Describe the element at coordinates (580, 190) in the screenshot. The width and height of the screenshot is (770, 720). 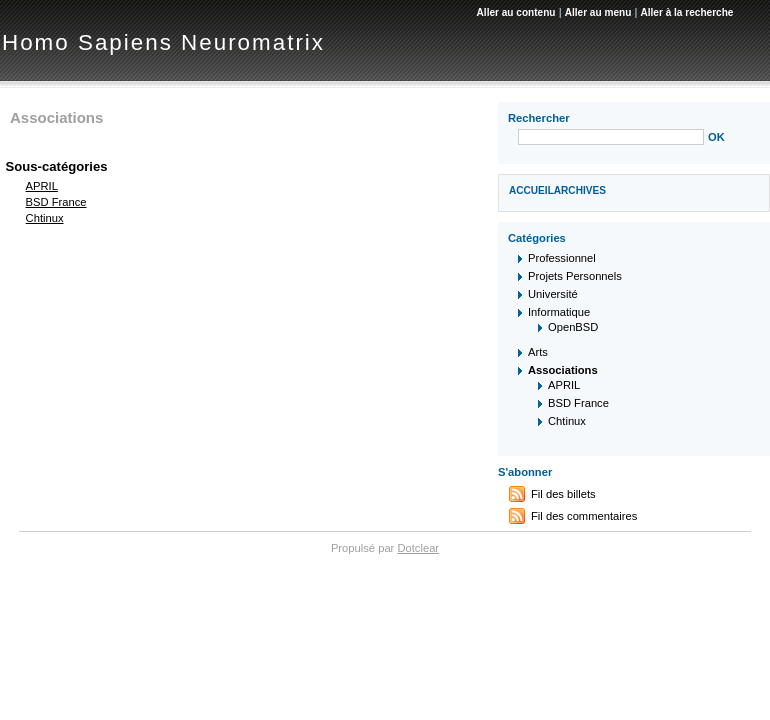
I see `Archives` at that location.